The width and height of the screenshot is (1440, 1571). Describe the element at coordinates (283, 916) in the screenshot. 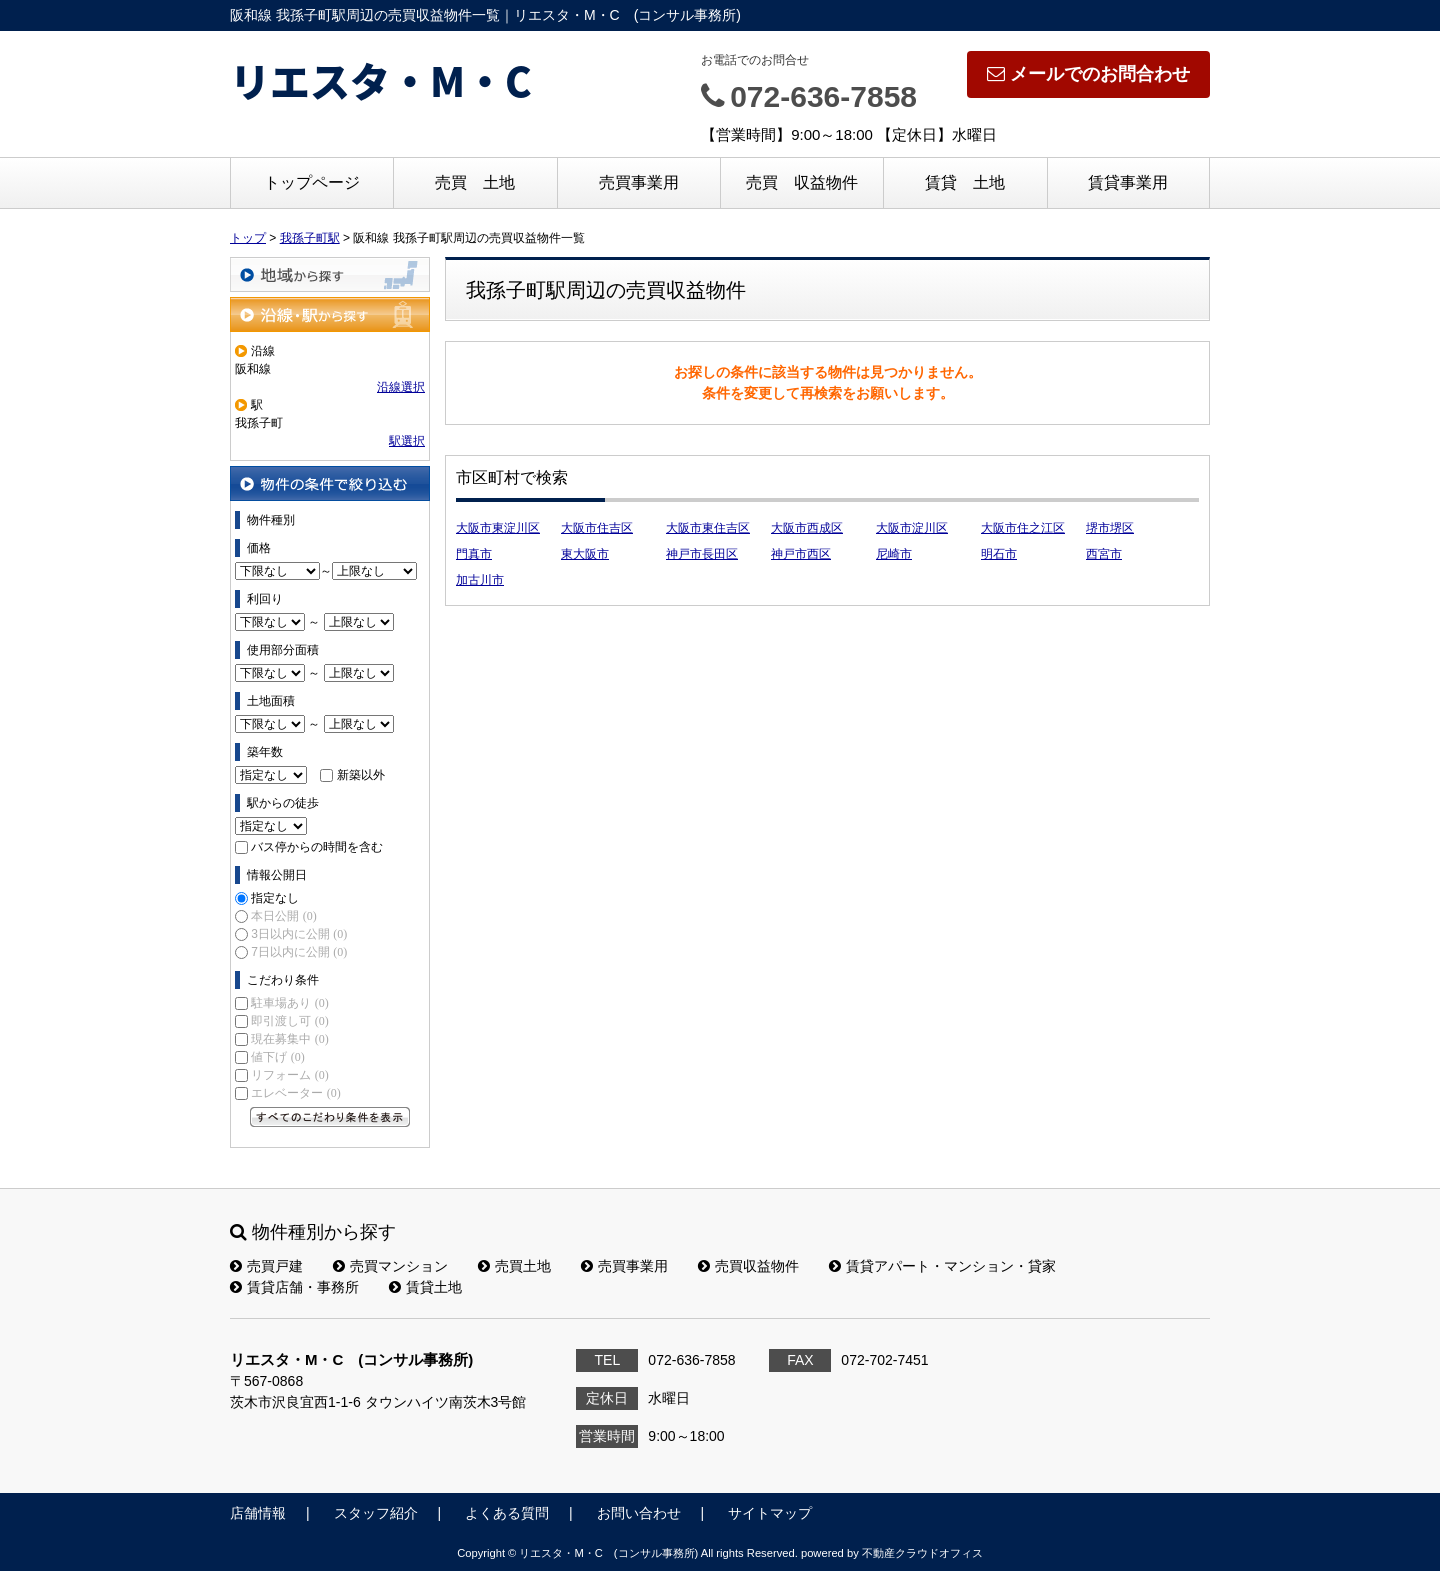

I see `本日公開` at that location.